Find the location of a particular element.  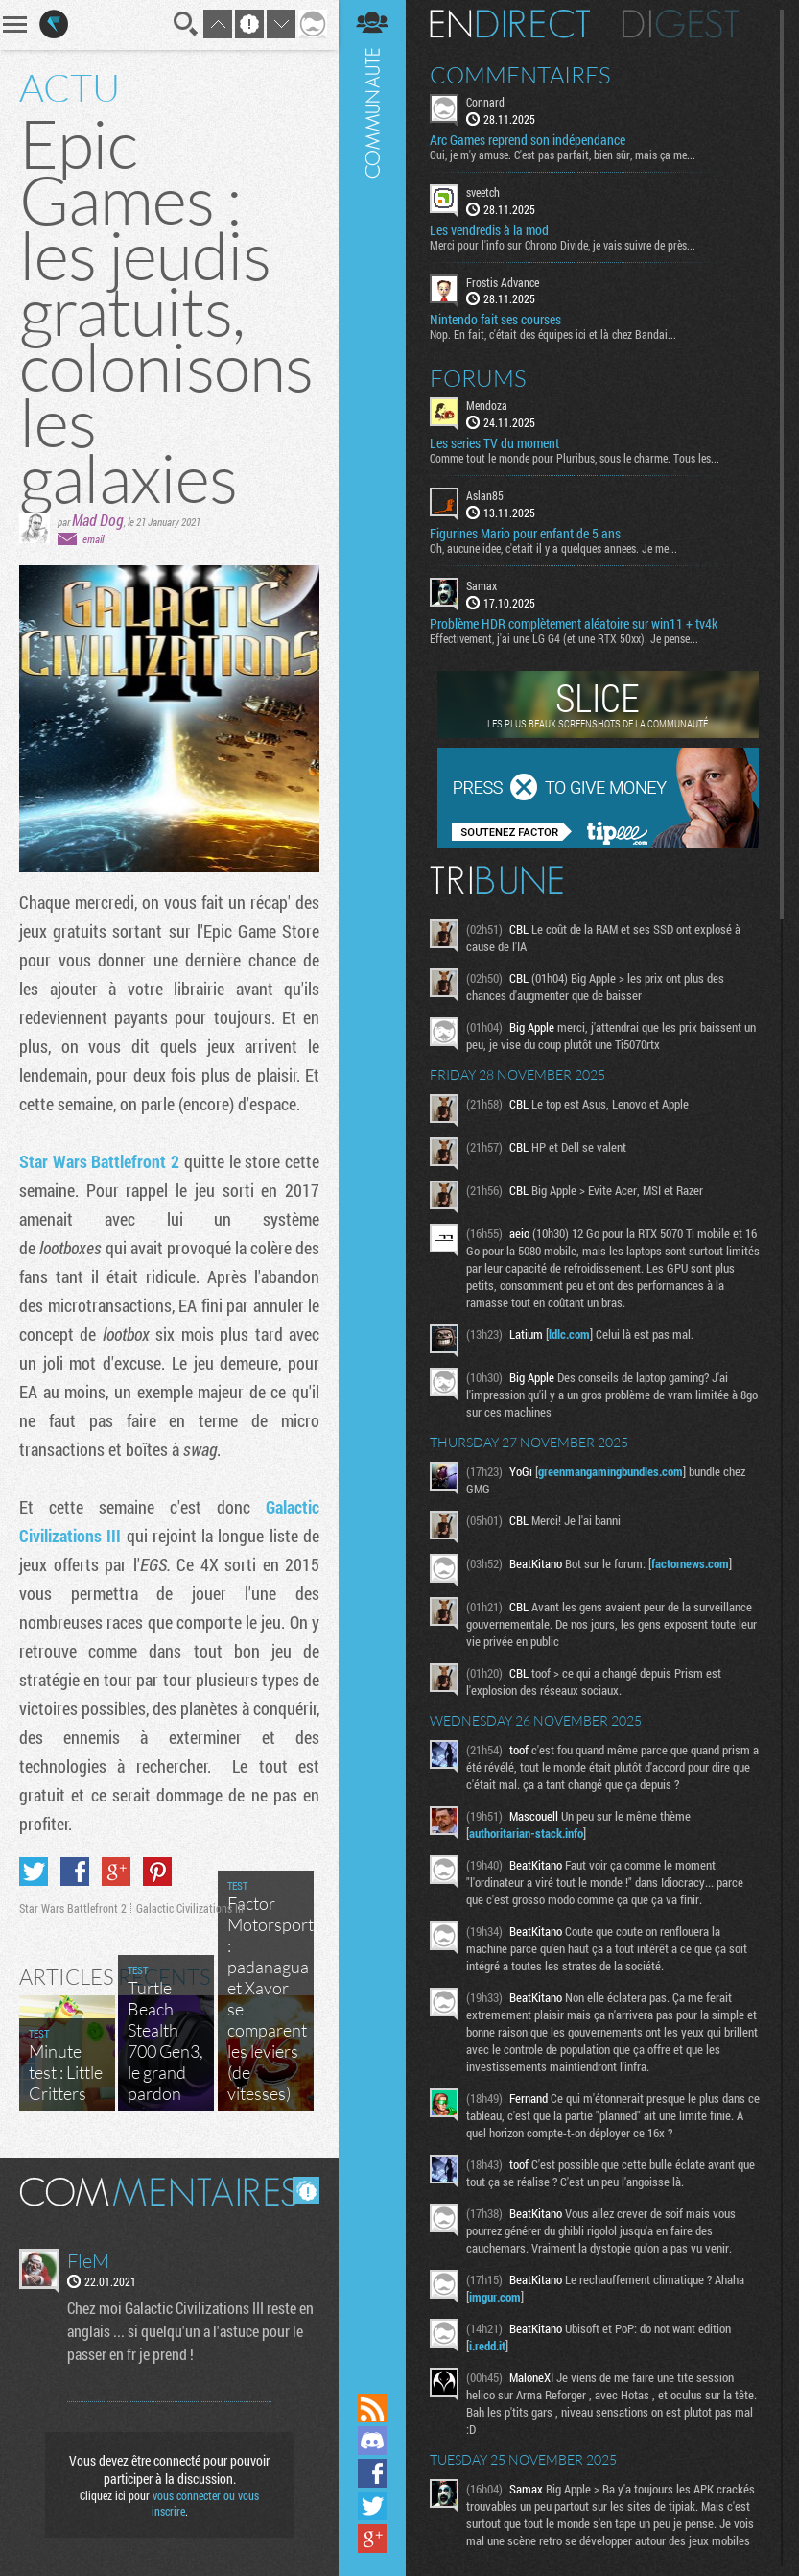

imgur.com is located at coordinates (495, 2296).